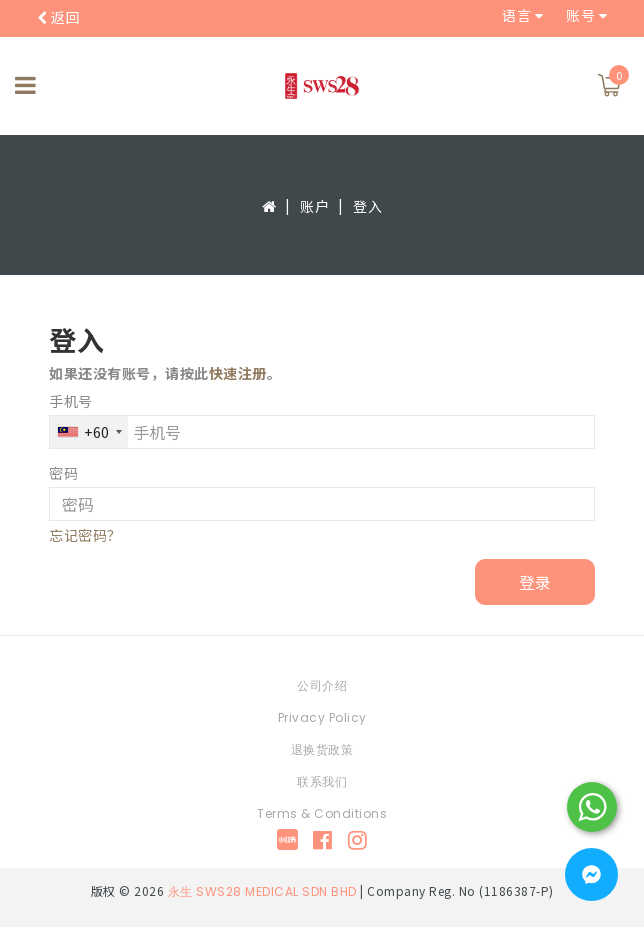 This screenshot has height=927, width=644. Describe the element at coordinates (322, 717) in the screenshot. I see `Privacy Policy` at that location.